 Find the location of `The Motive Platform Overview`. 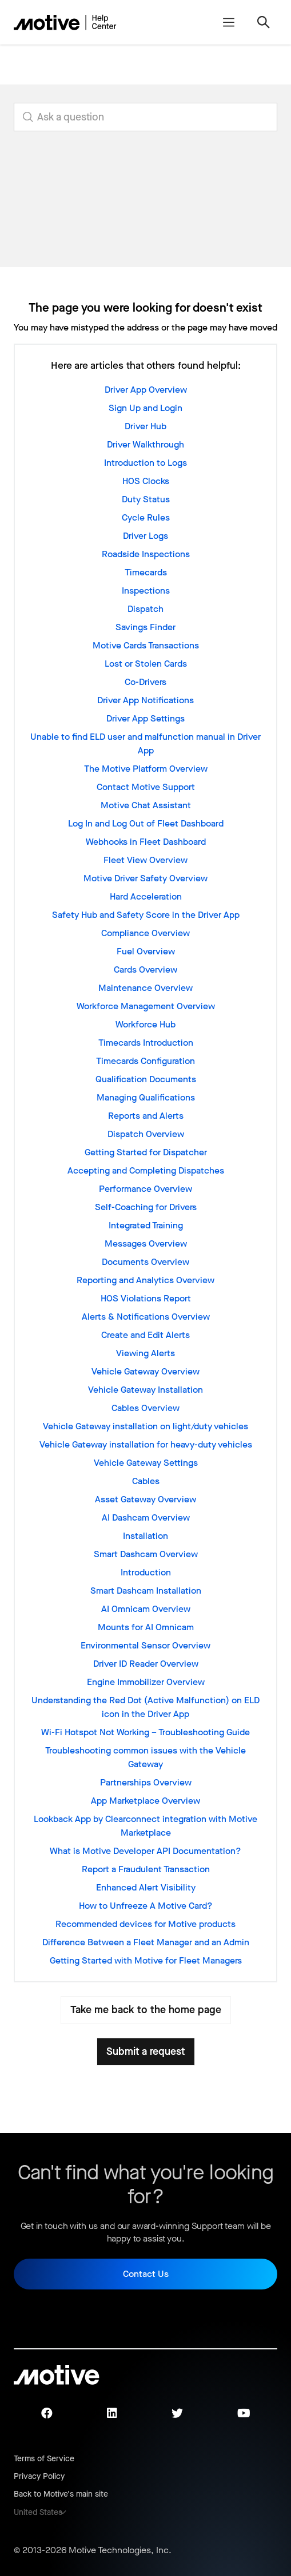

The Motive Platform Overview is located at coordinates (146, 769).